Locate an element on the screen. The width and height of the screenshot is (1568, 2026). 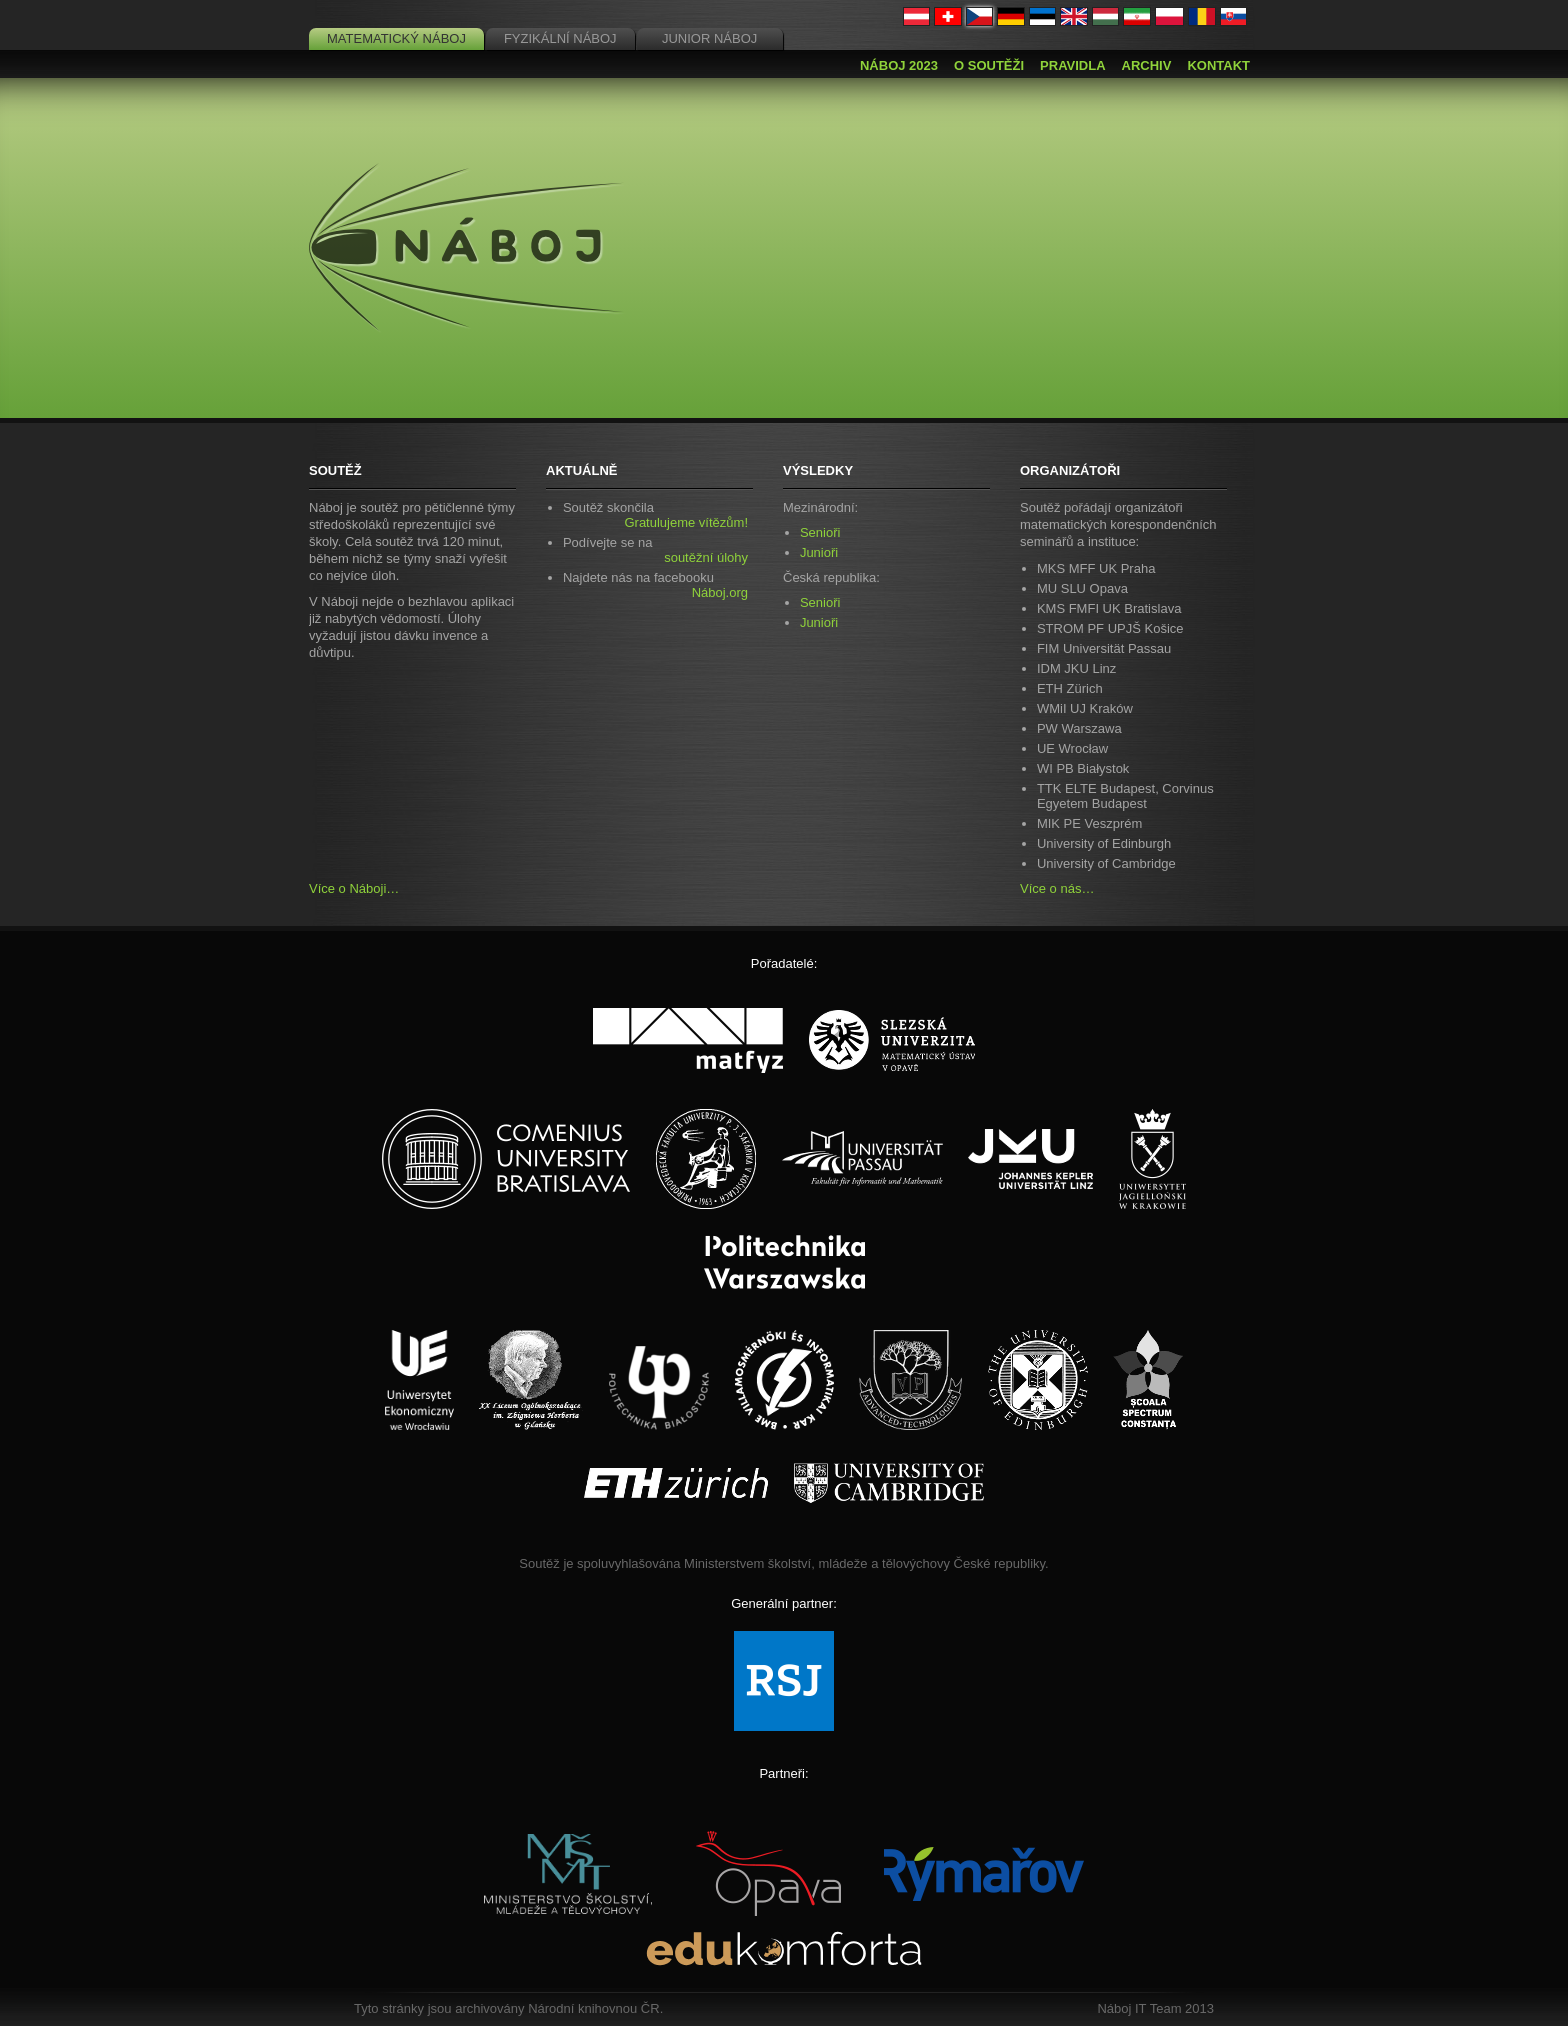
Více o nás… is located at coordinates (1057, 888).